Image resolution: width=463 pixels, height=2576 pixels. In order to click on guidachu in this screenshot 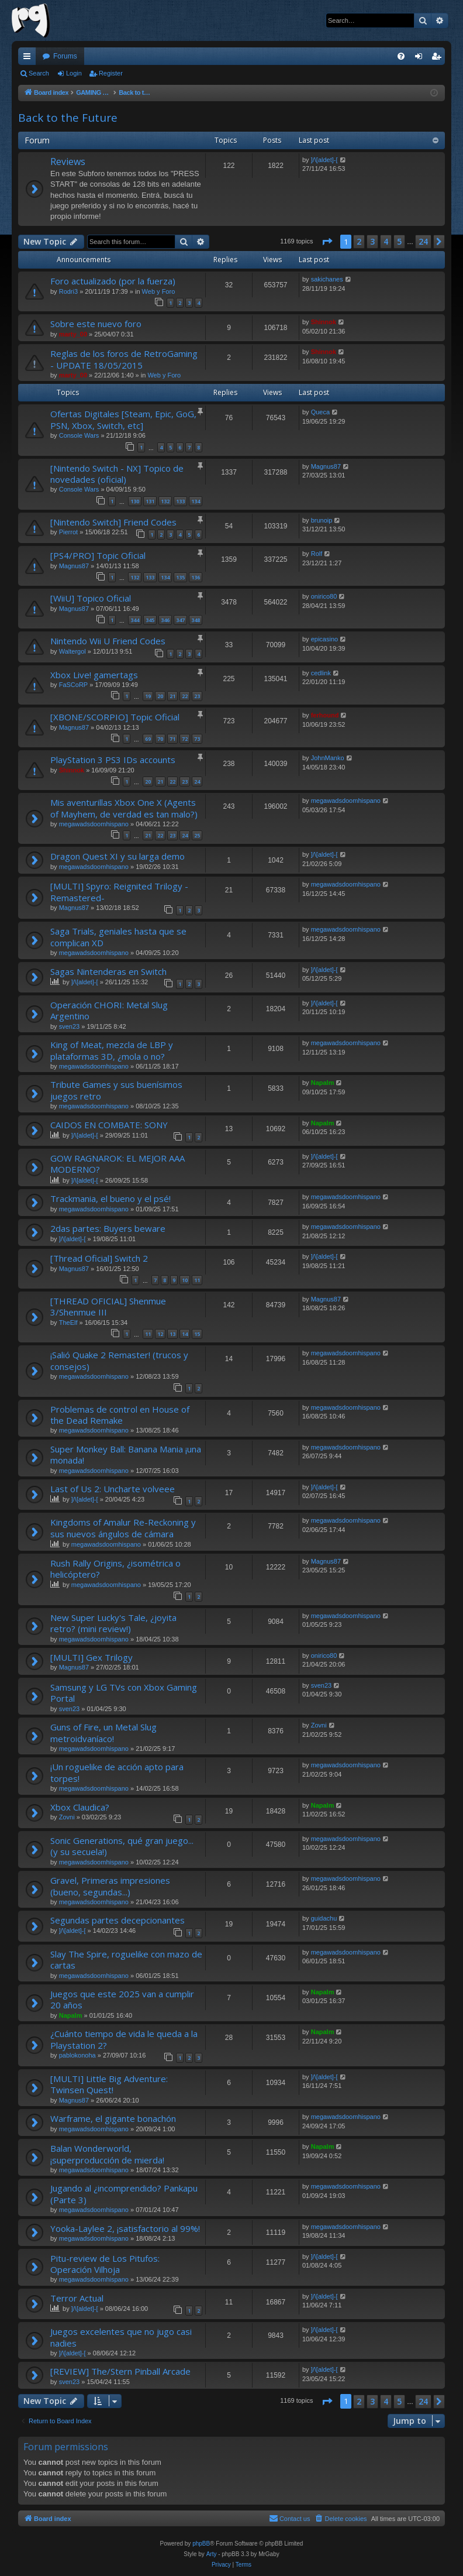, I will do `click(324, 1918)`.